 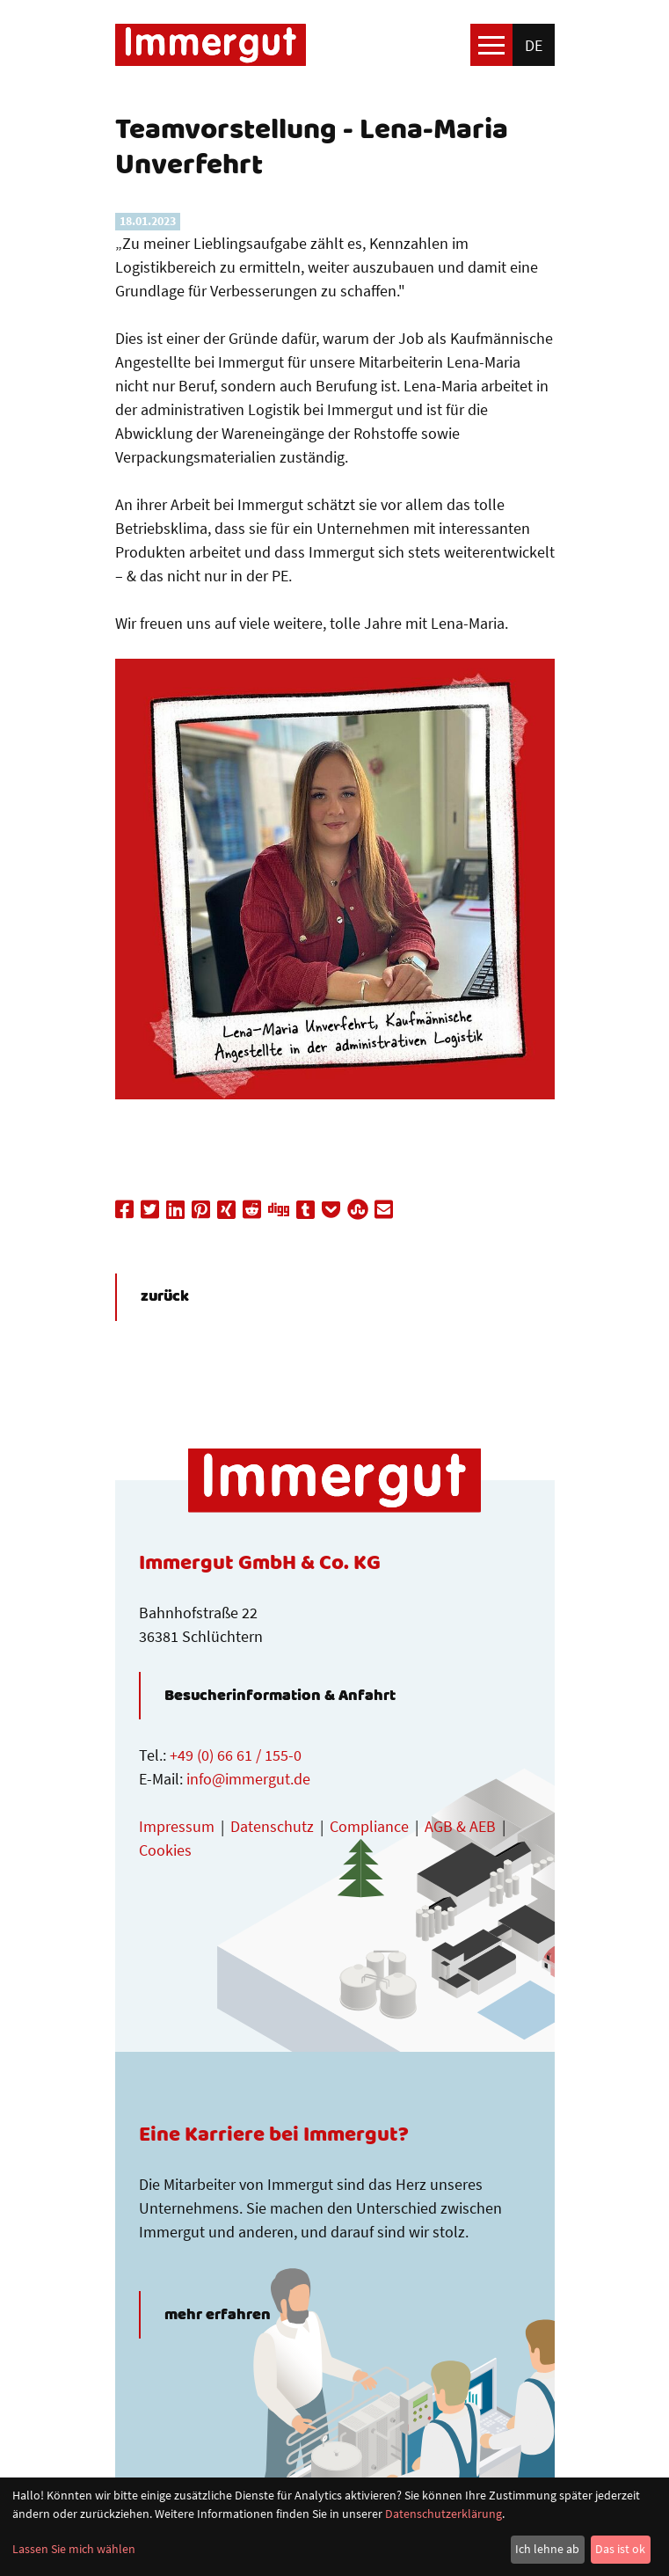 I want to click on Lassen Sie mich wählen, so click(x=73, y=2549).